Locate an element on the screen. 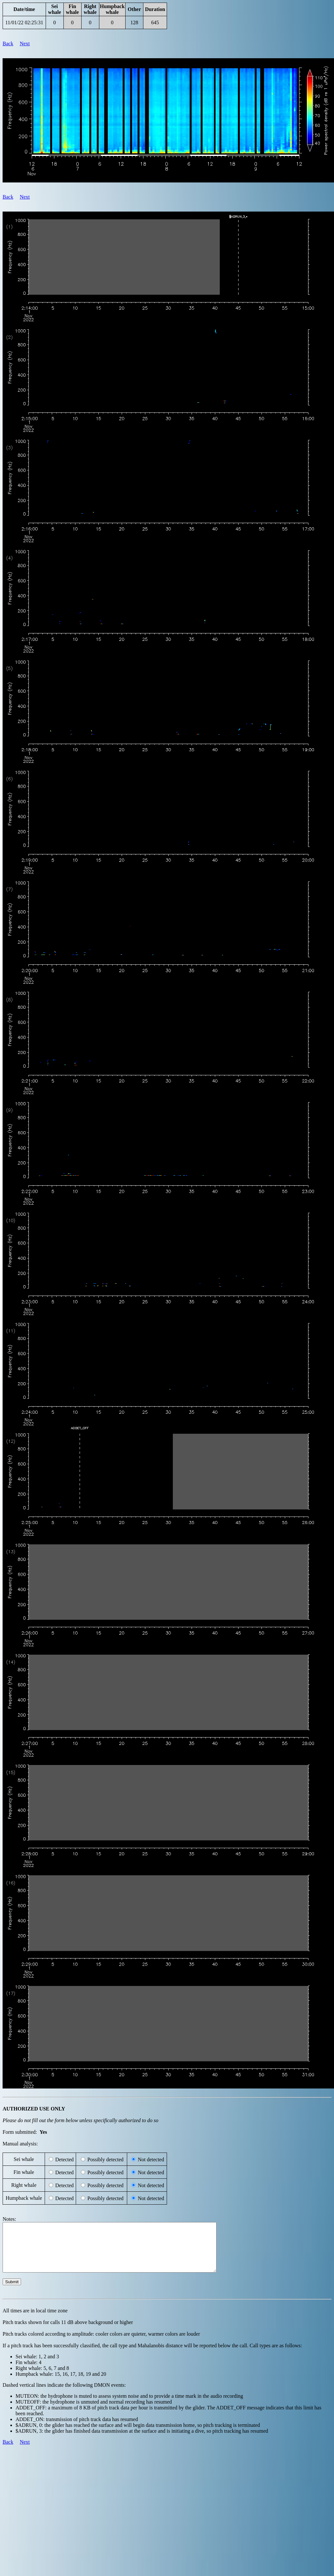 The height and width of the screenshot is (2576, 334). 11/01/22 02:25:31 is located at coordinates (24, 22).